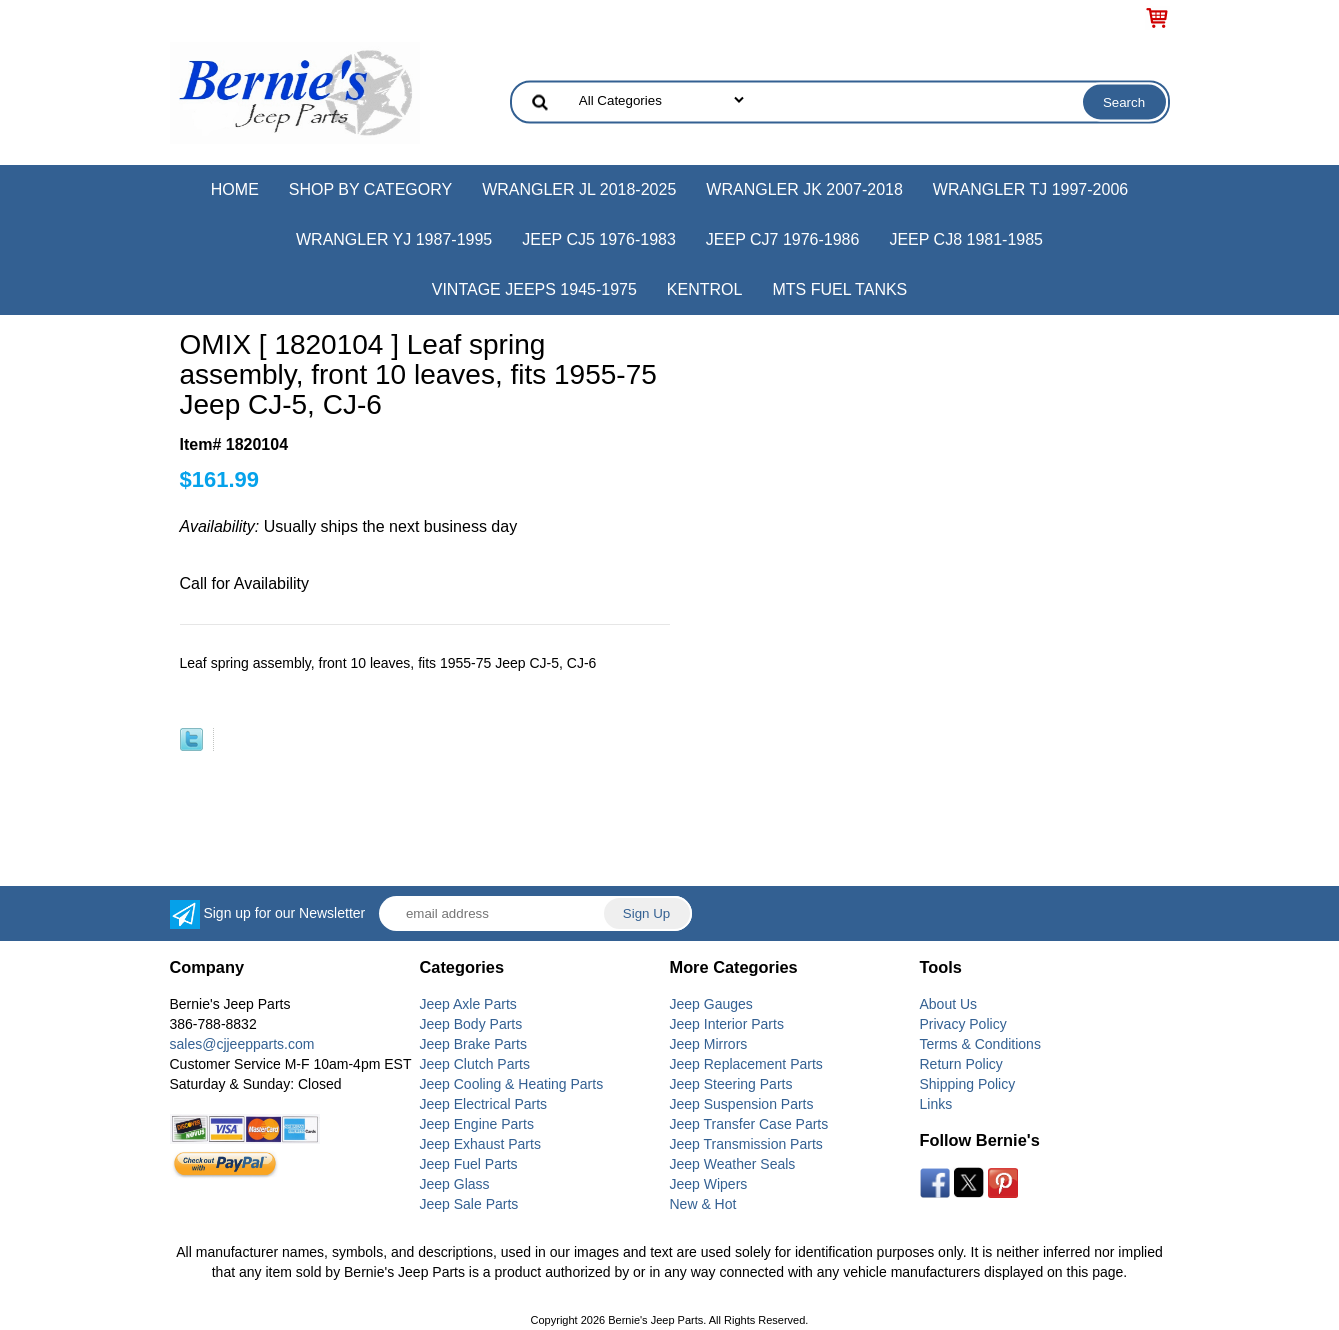 The image size is (1339, 1330). Describe the element at coordinates (473, 1044) in the screenshot. I see `Jeep Brake Parts` at that location.